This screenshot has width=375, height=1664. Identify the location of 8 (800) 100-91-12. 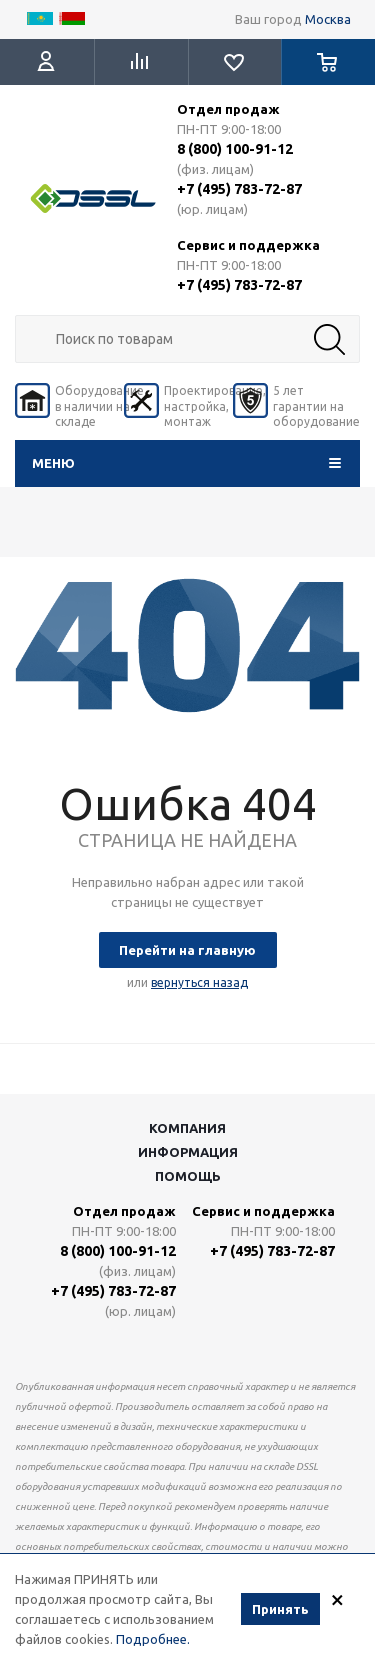
(235, 149).